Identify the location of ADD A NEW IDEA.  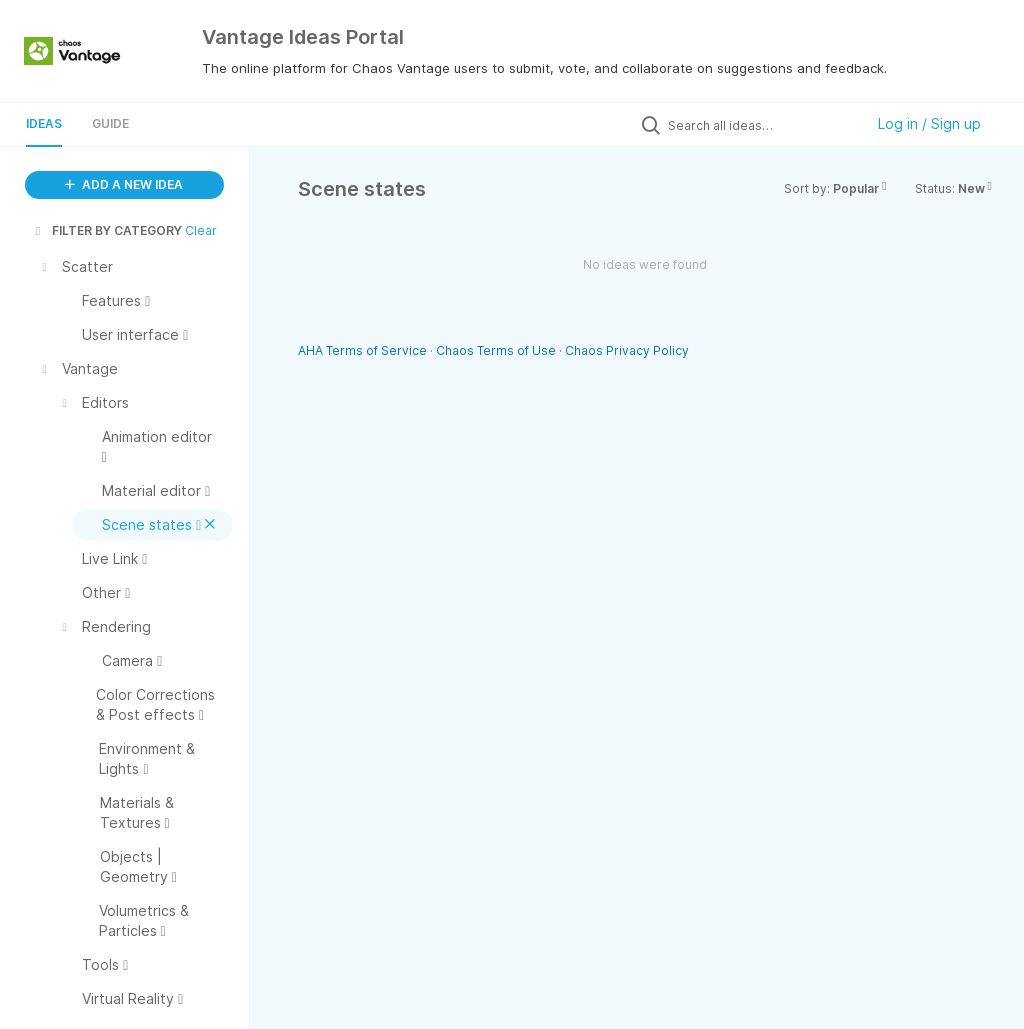
(124, 184).